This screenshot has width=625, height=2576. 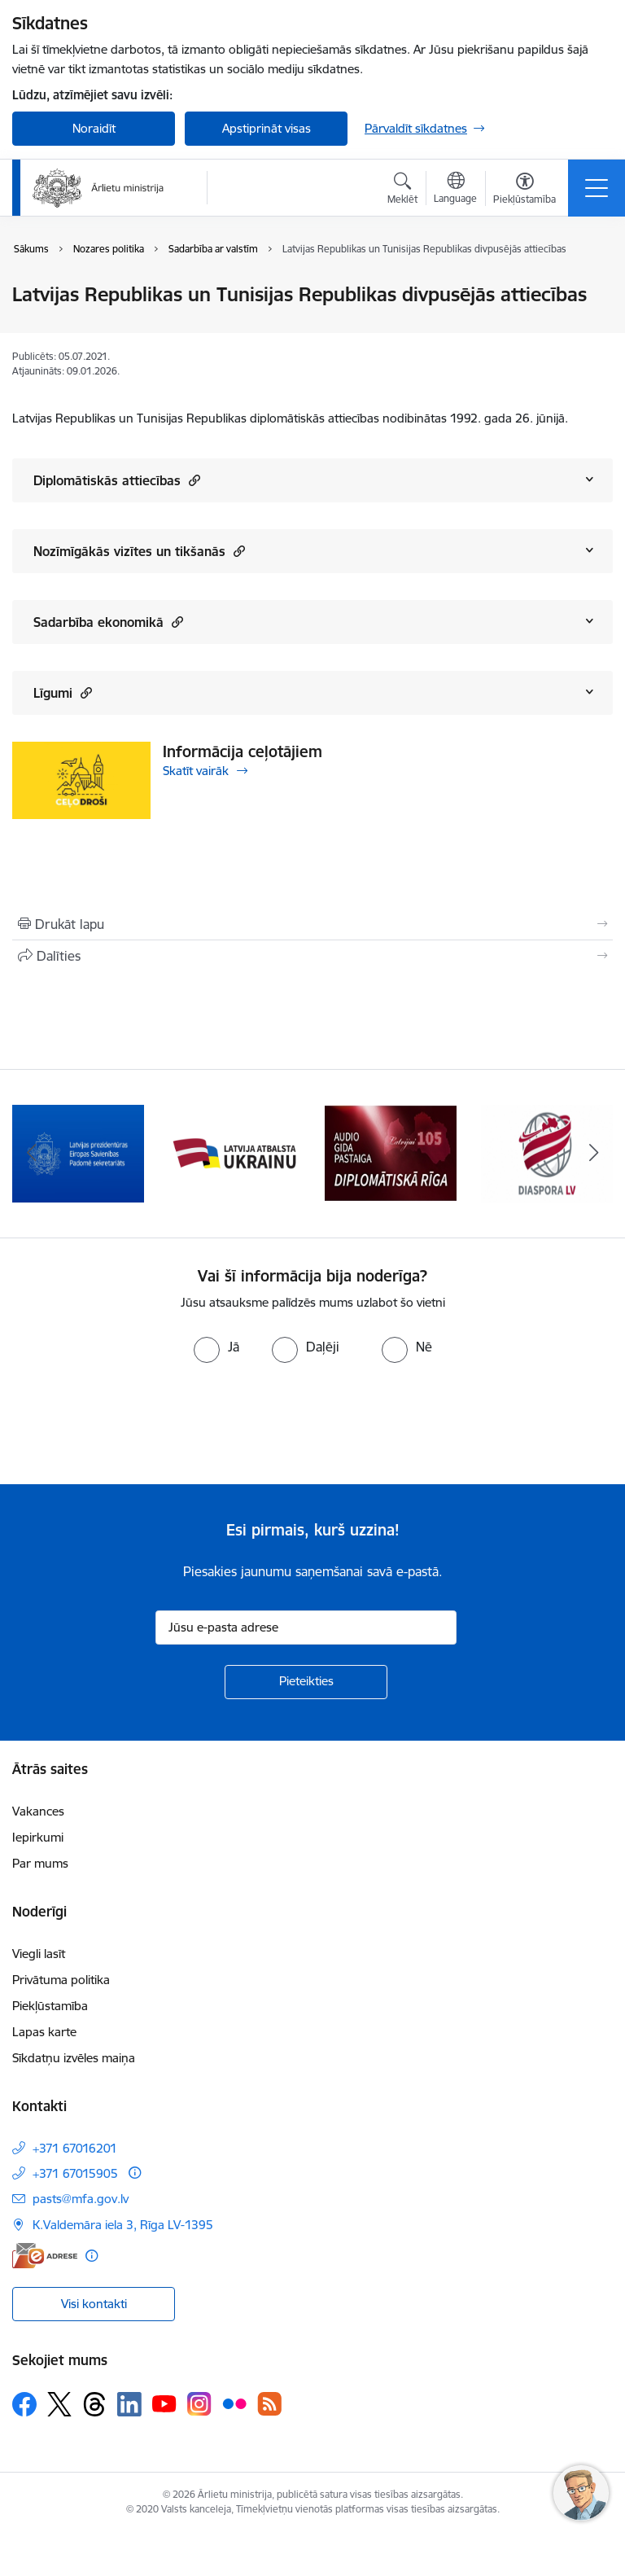 I want to click on [Pieteikties], so click(x=306, y=1682).